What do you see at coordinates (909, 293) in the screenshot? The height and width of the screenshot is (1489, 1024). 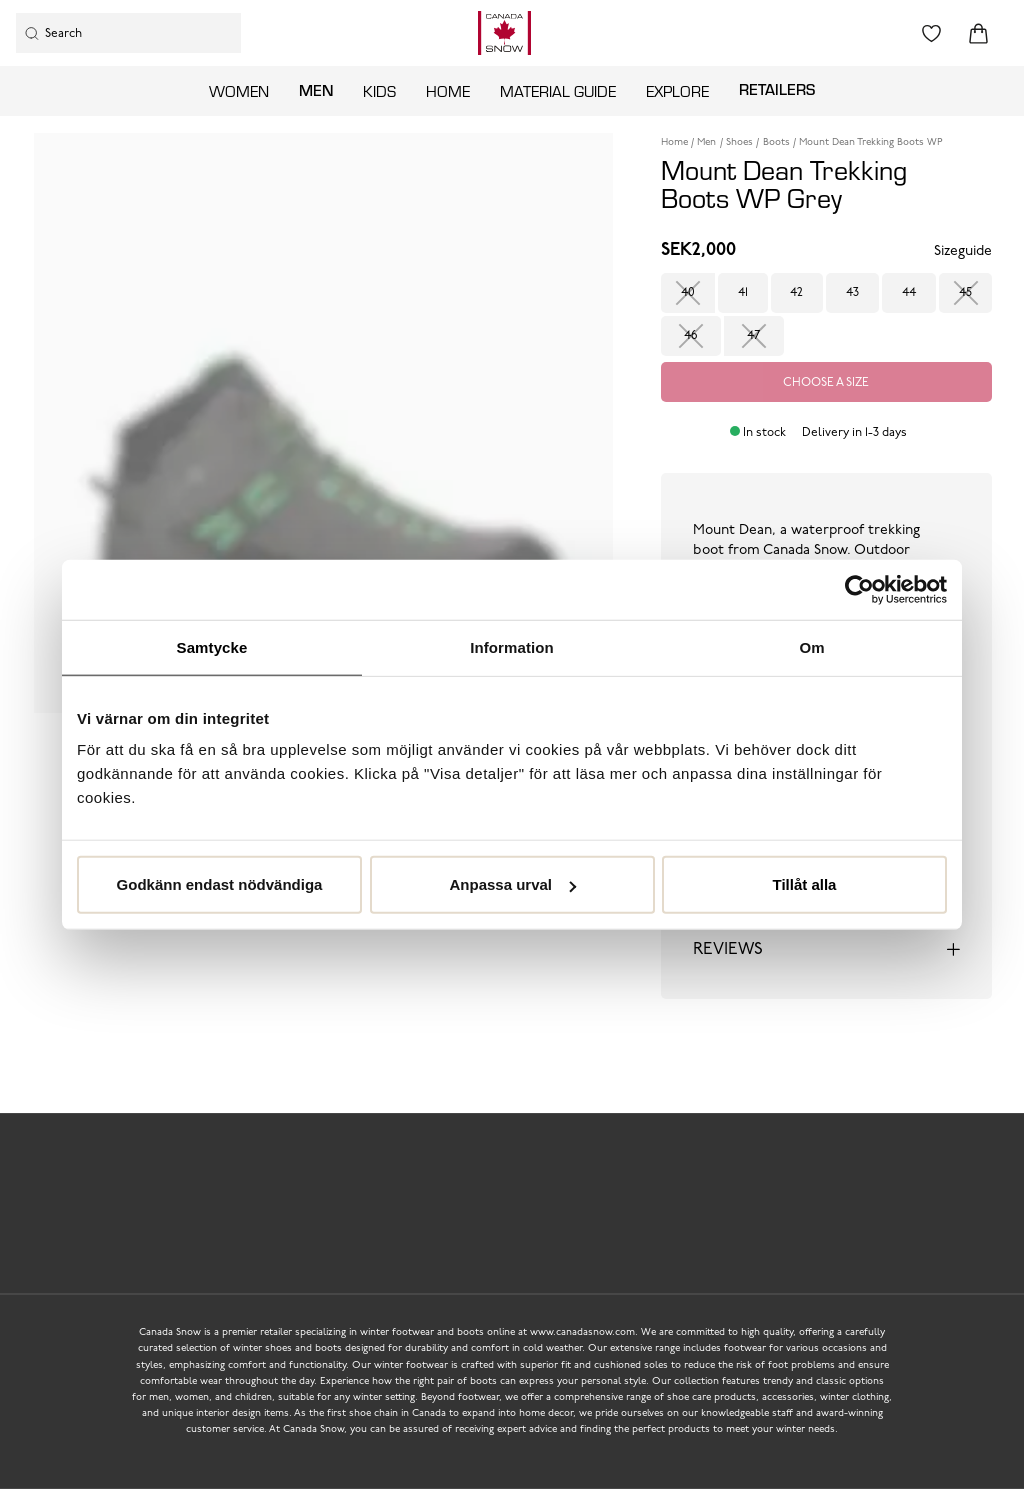 I see `44` at bounding box center [909, 293].